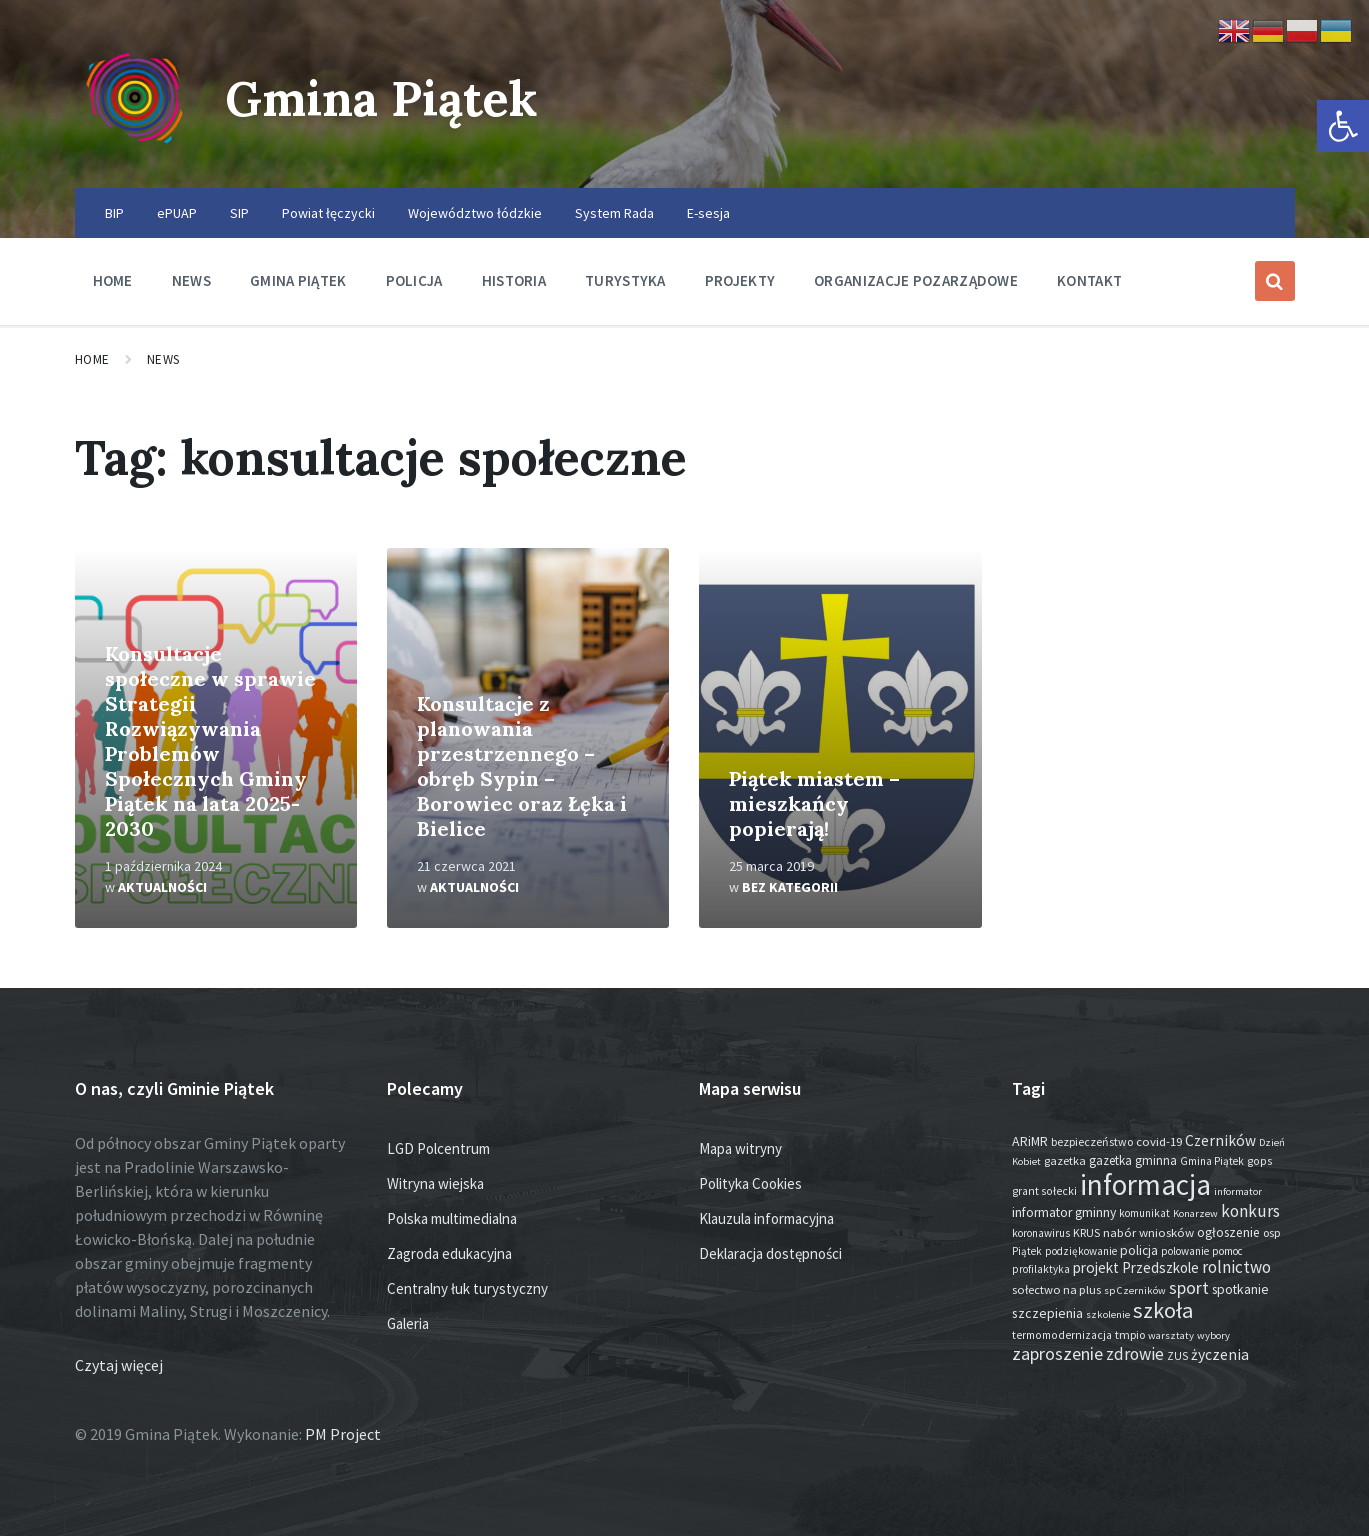 This screenshot has height=1536, width=1369. What do you see at coordinates (1212, 1161) in the screenshot?
I see `Gmina Piątek [Gmina Piątek (14 elementów)]` at bounding box center [1212, 1161].